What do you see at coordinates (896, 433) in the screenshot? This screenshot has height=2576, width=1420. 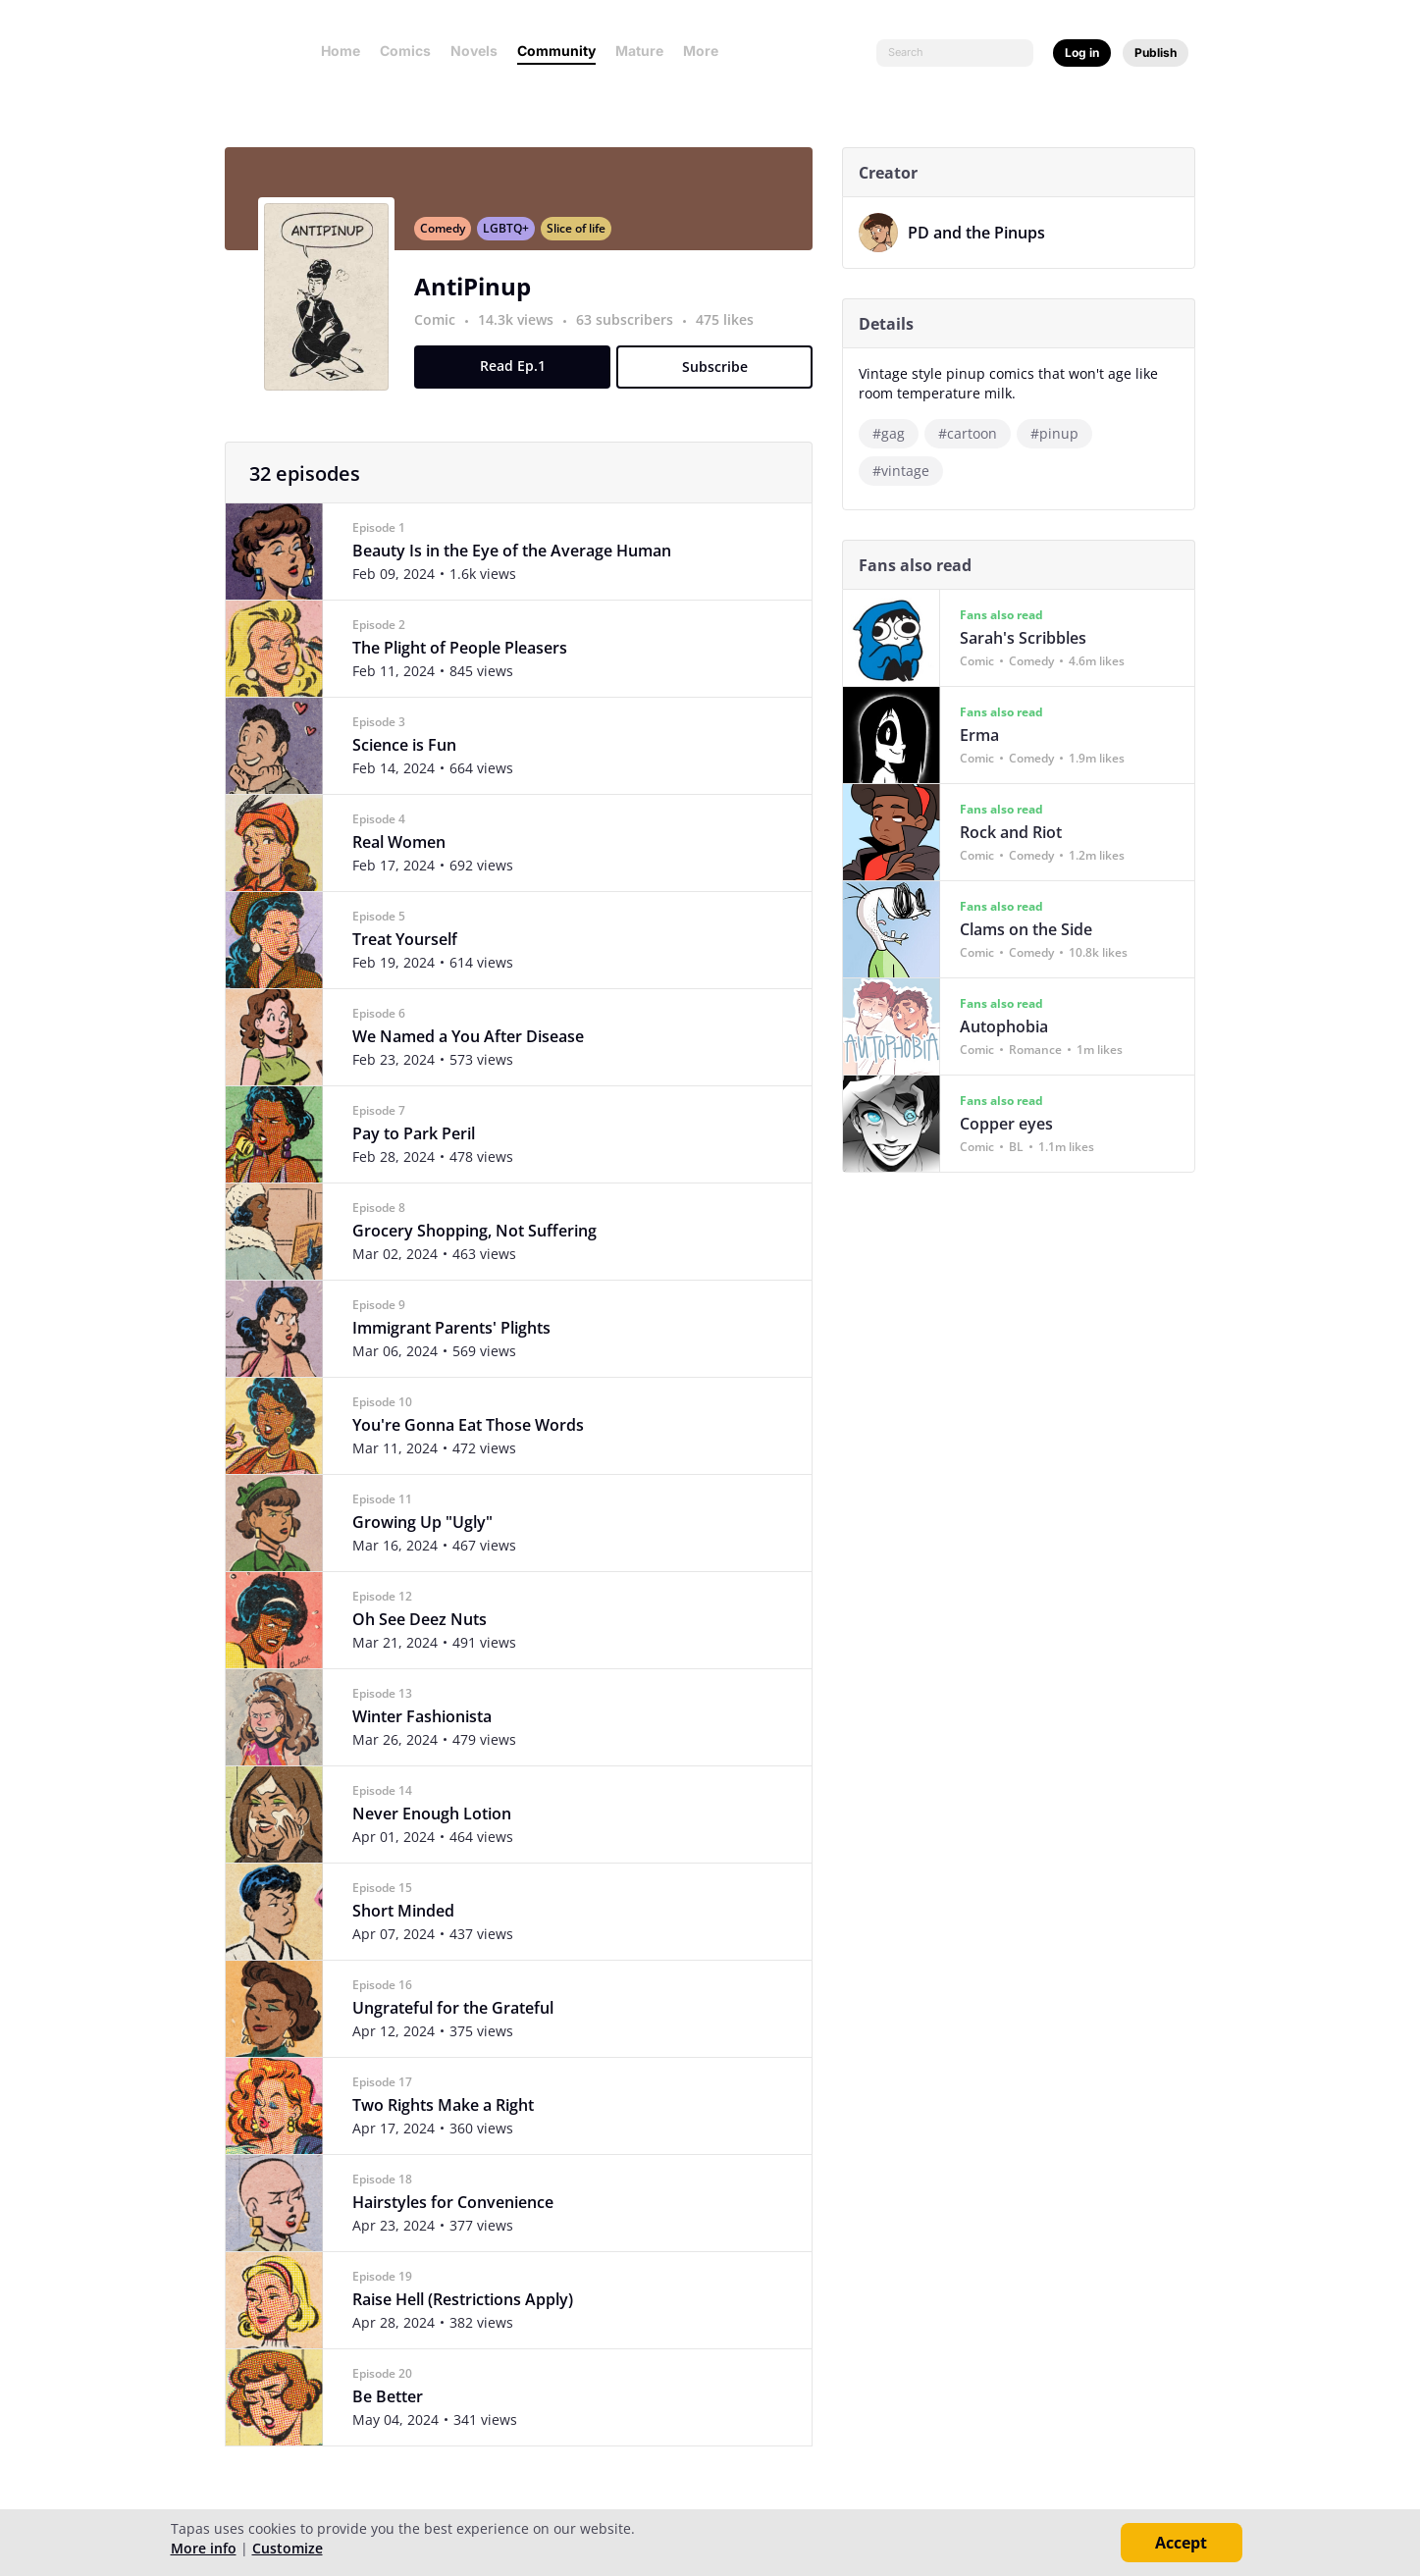 I see `#gag` at bounding box center [896, 433].